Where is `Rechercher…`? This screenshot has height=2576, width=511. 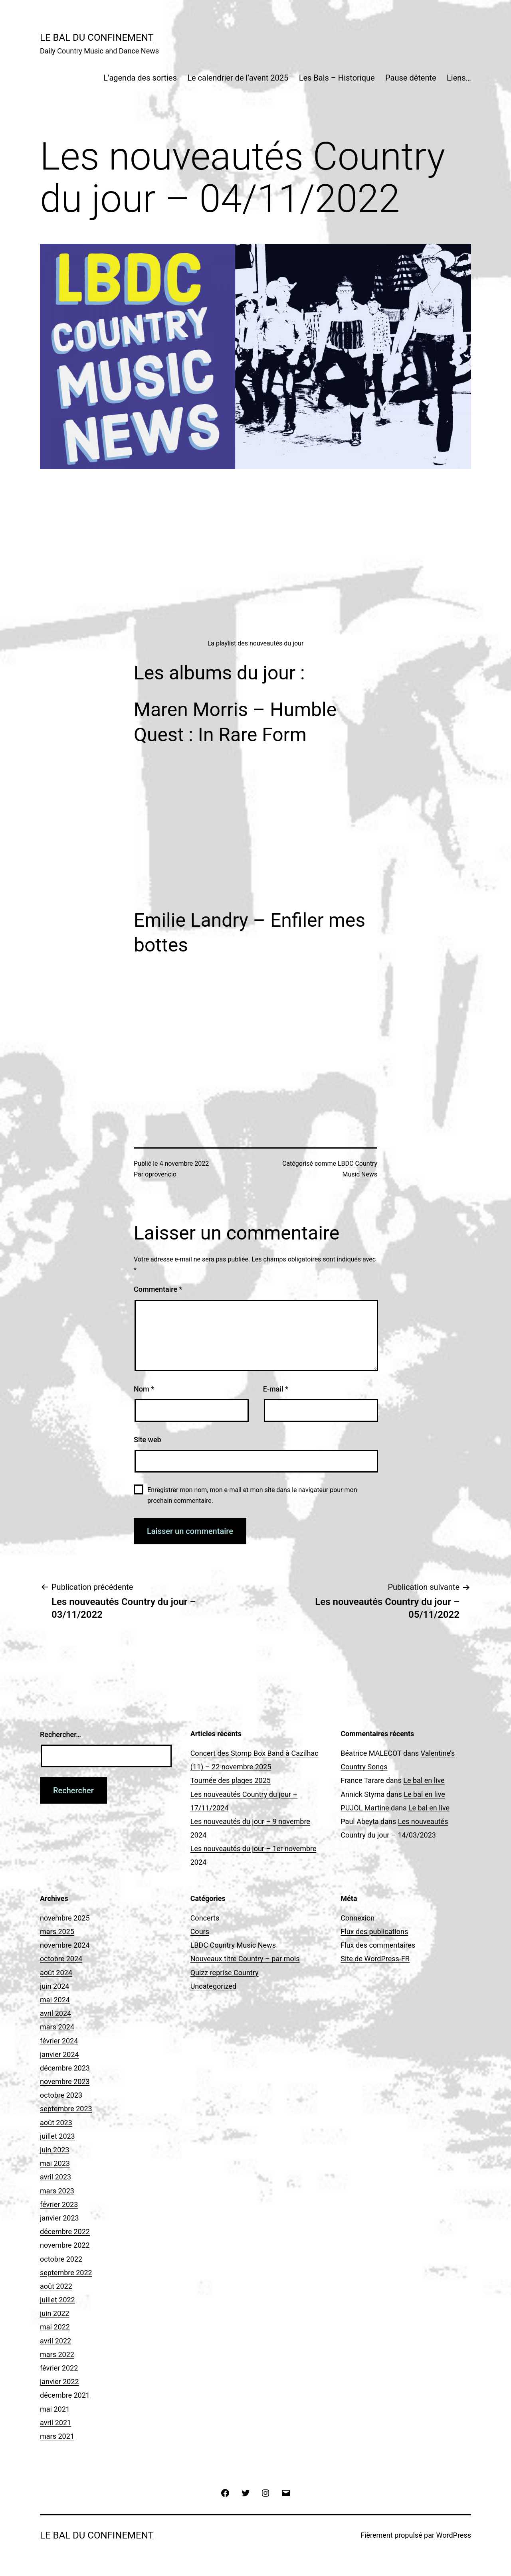
Rechercher… is located at coordinates (60, 1734).